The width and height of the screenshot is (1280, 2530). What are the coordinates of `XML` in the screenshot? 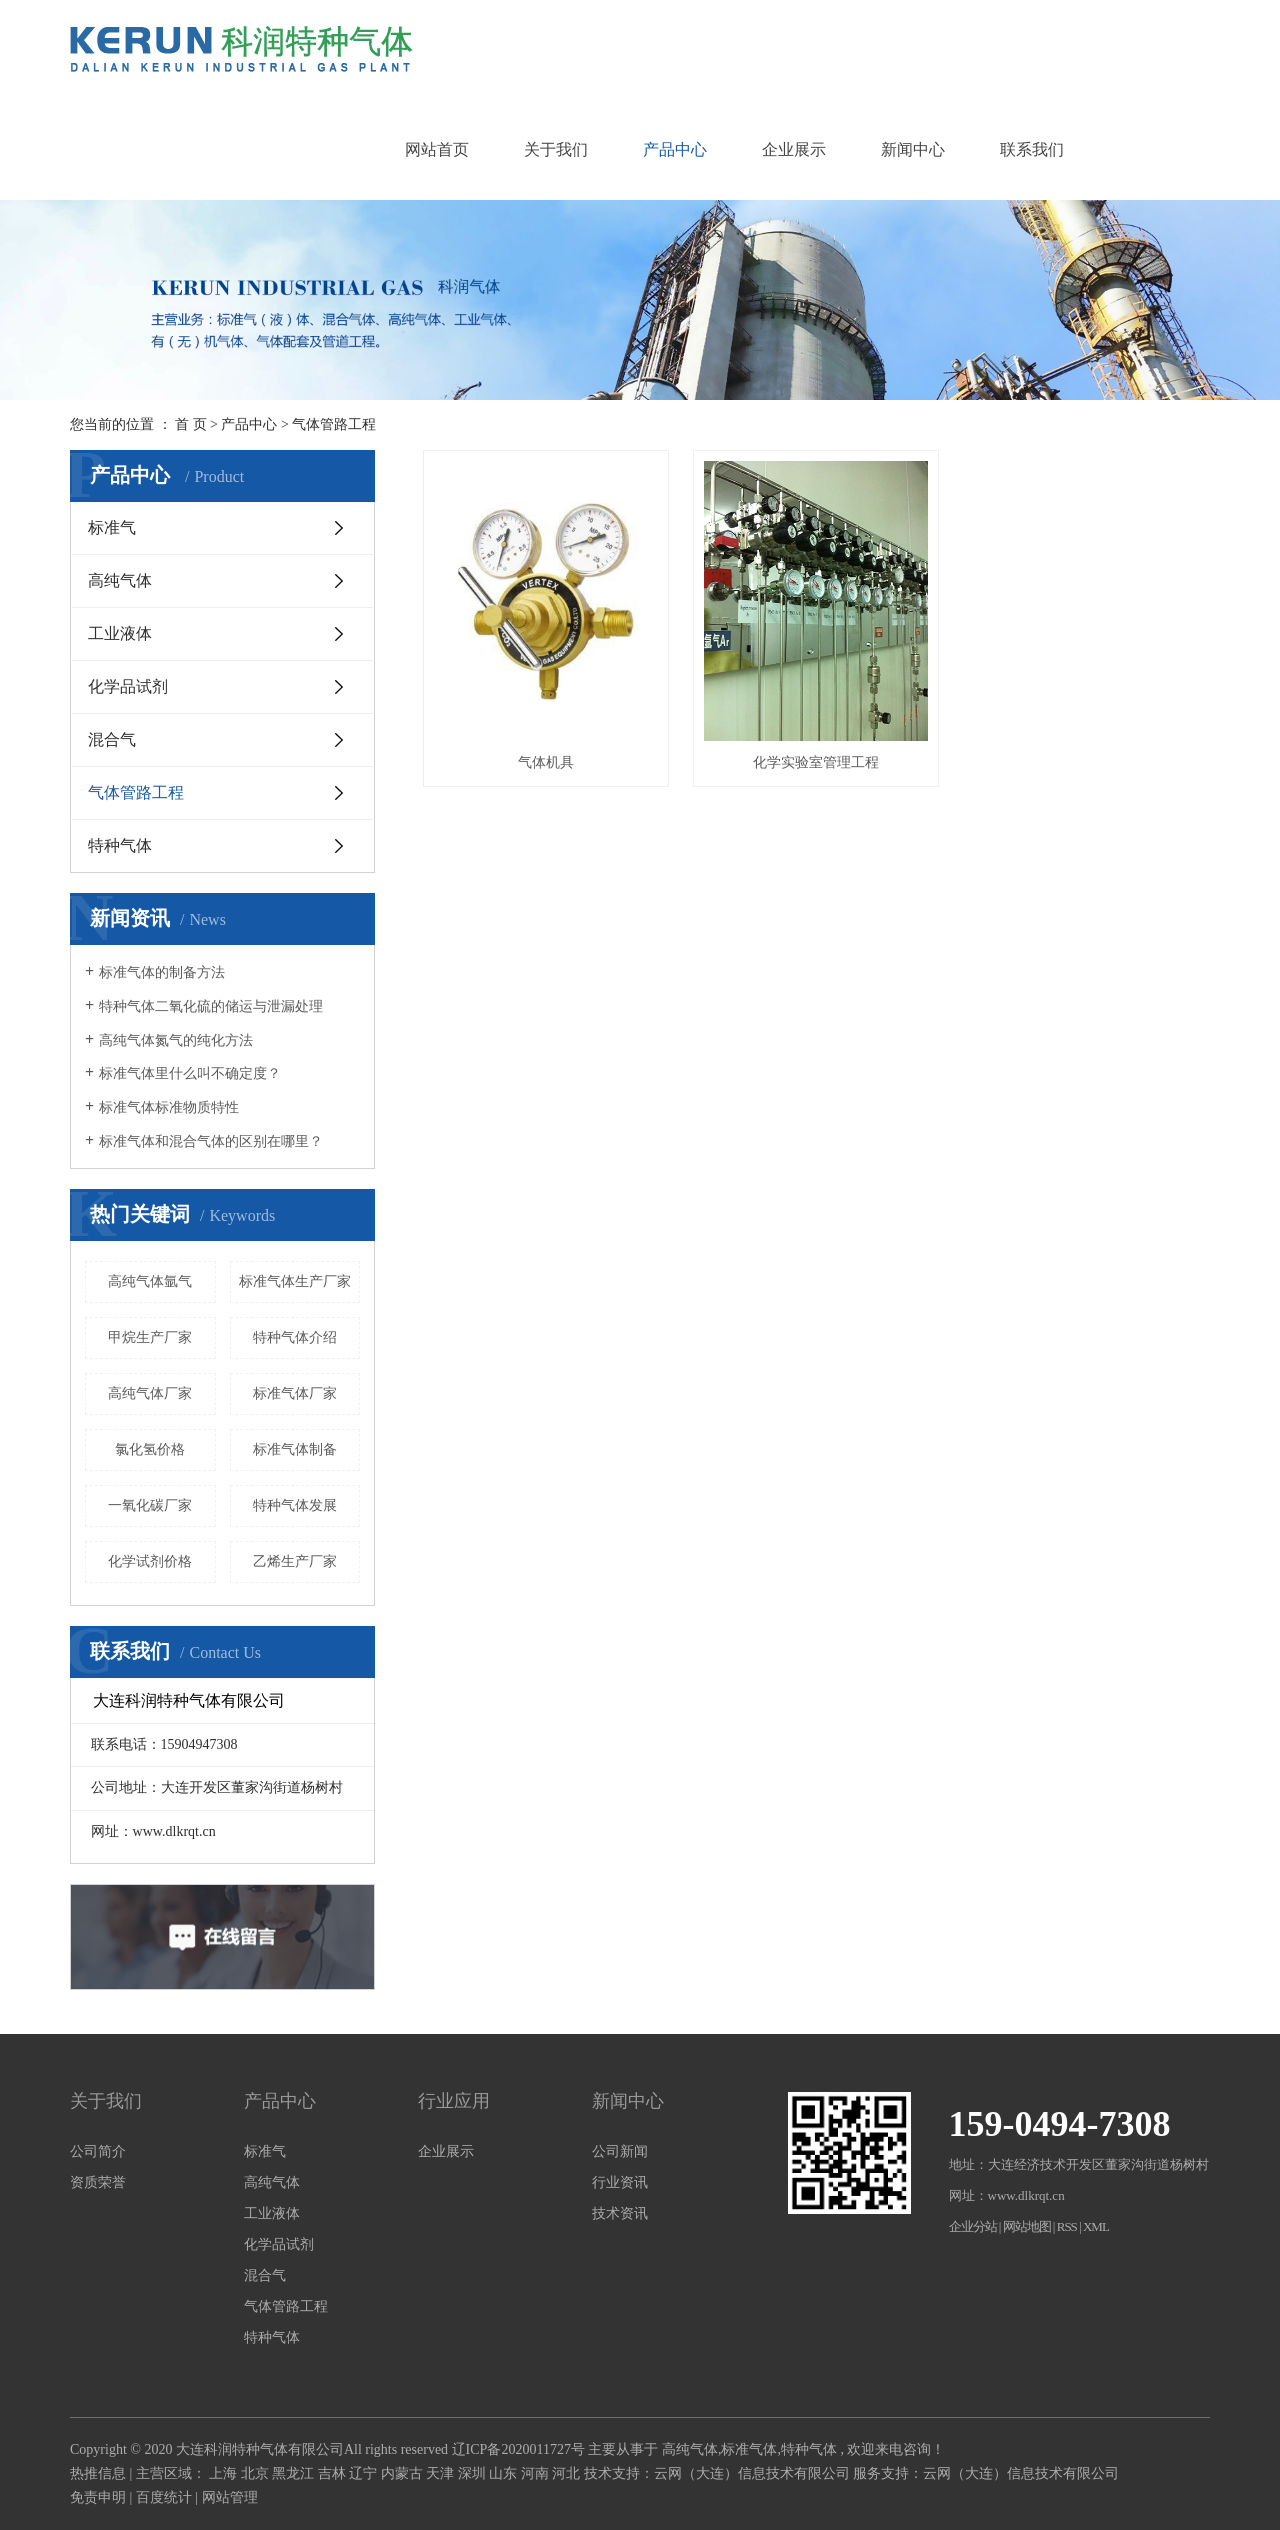 It's located at (1096, 2226).